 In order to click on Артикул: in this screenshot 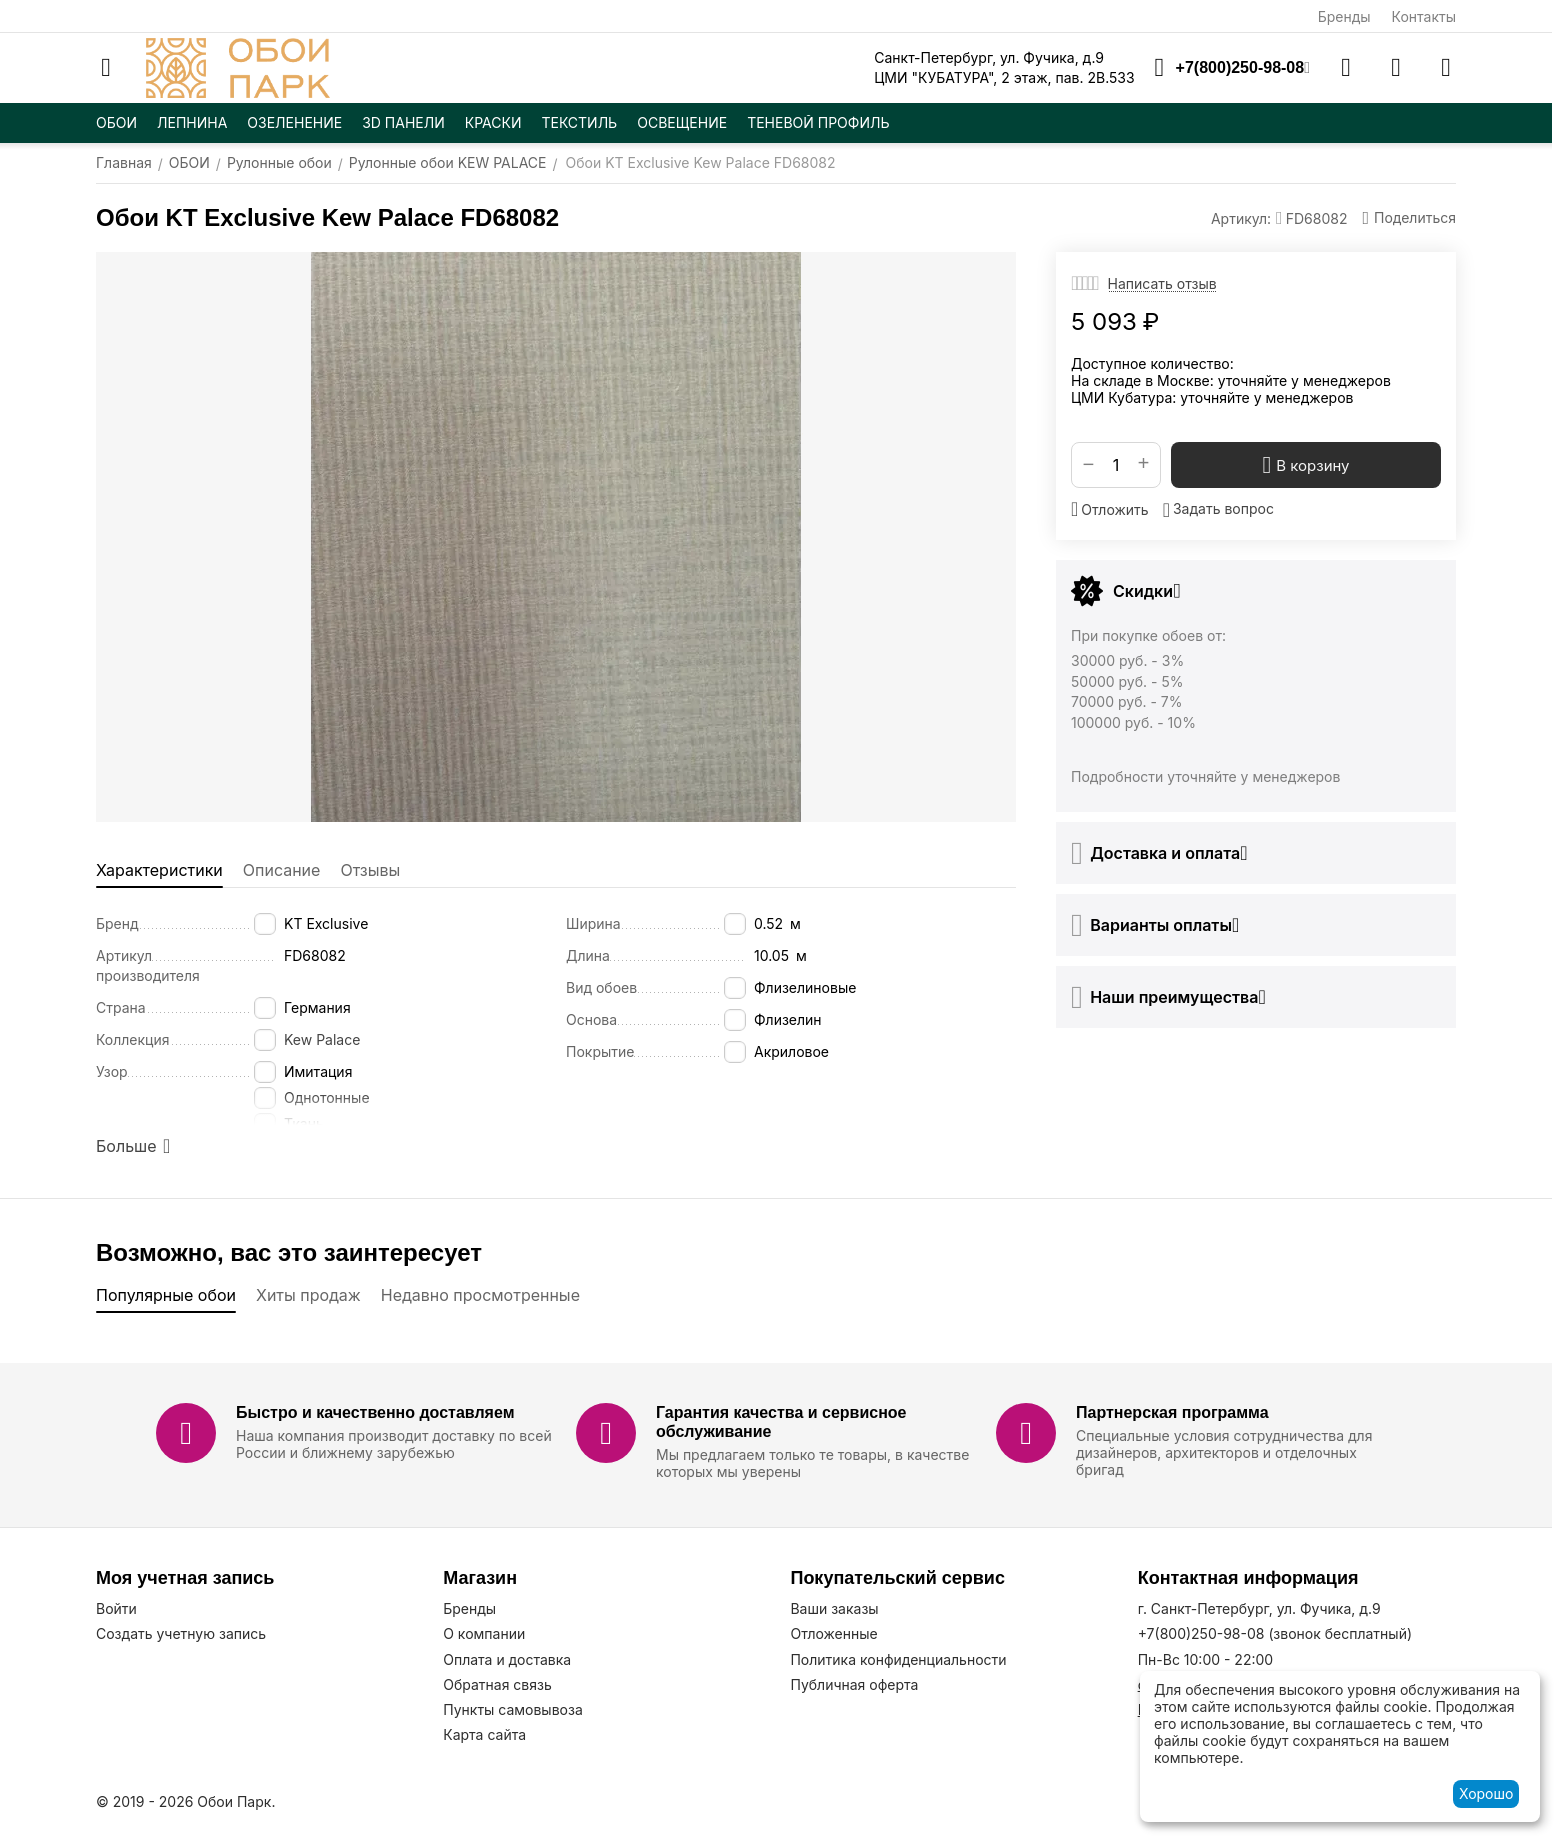, I will do `click(1241, 218)`.